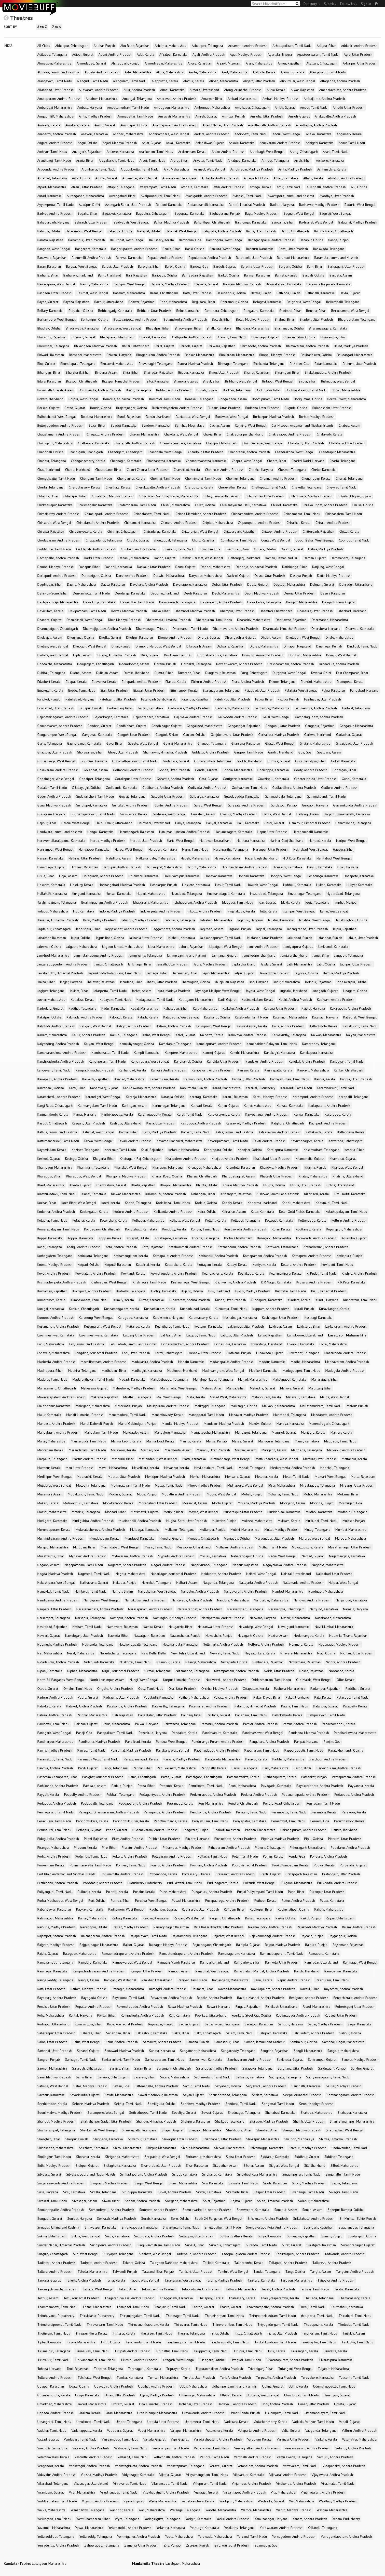 The image size is (385, 2576). What do you see at coordinates (247, 1556) in the screenshot?
I see `Nabarangapur, Odisha` at bounding box center [247, 1556].